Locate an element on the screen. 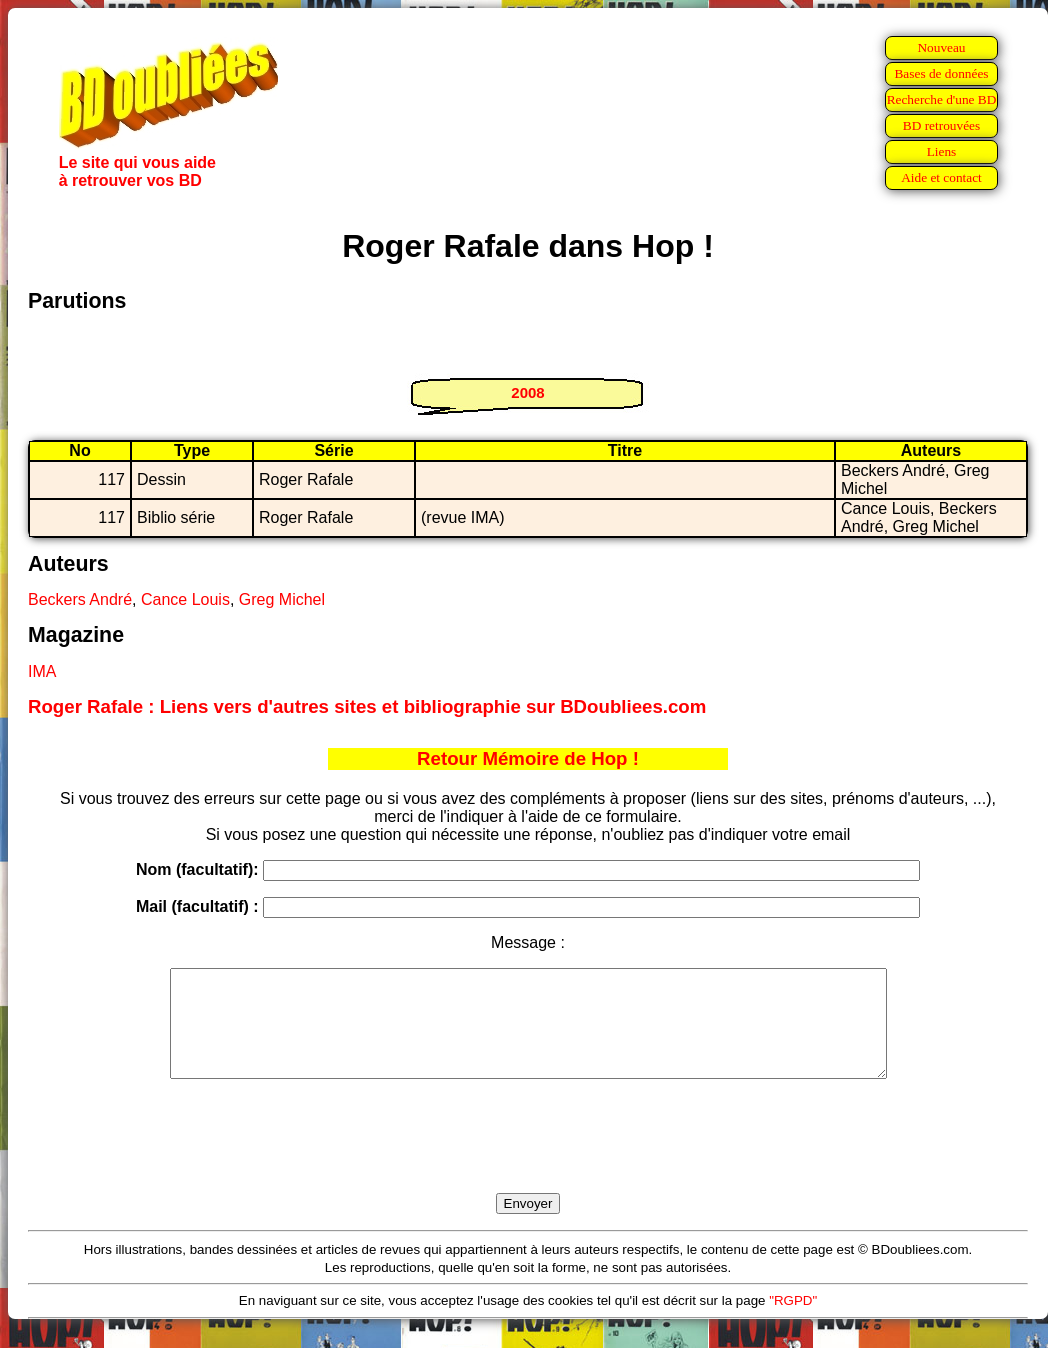 The height and width of the screenshot is (1348, 1048). Cance Louis is located at coordinates (185, 599).